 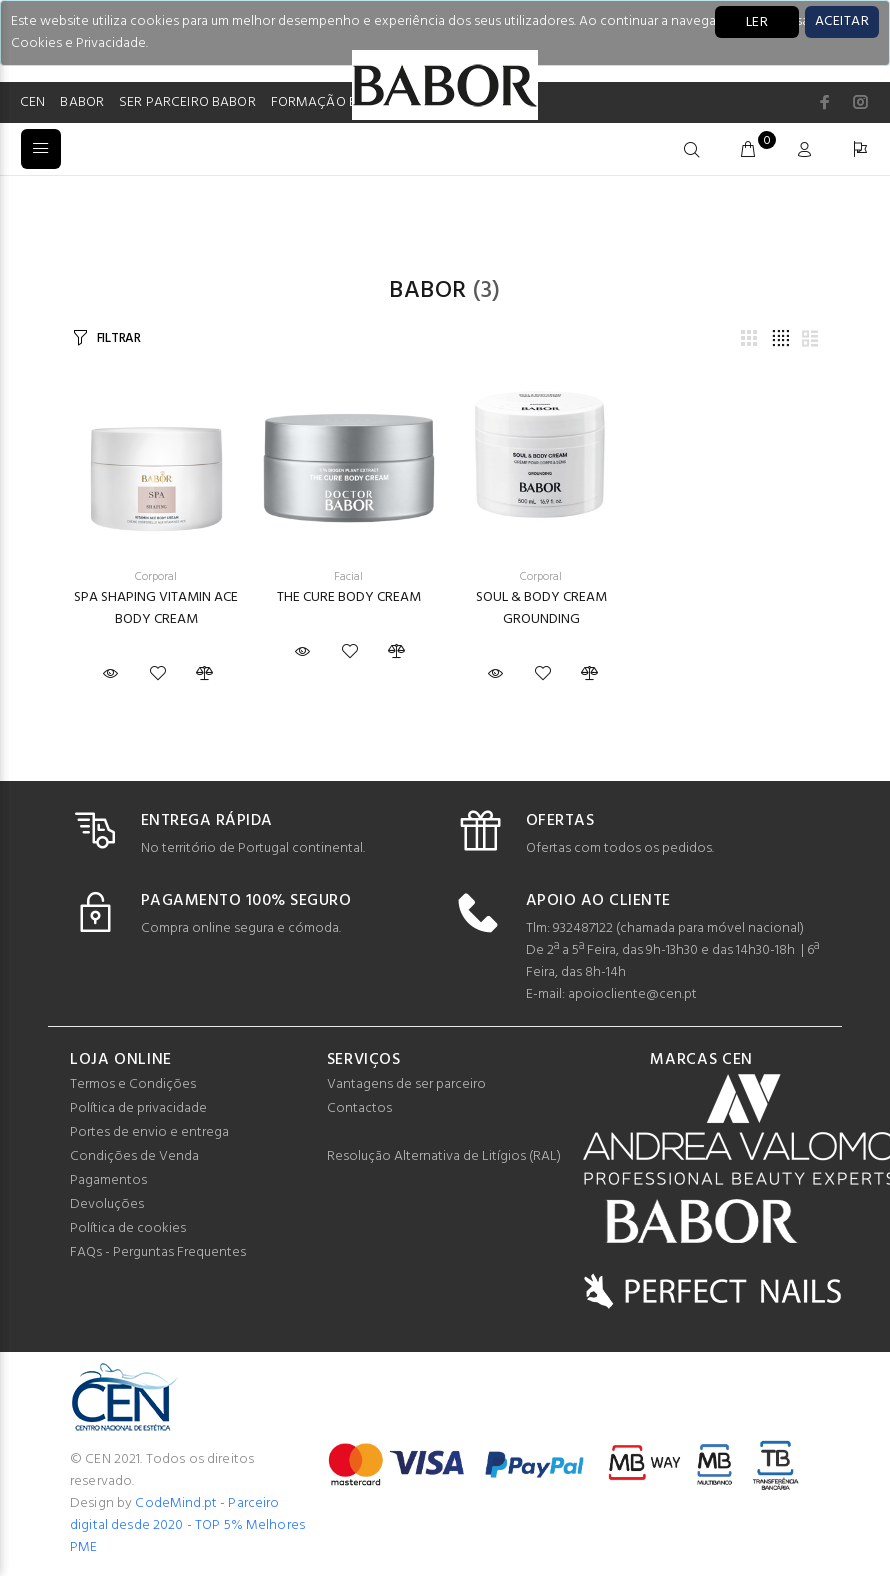 I want to click on CodeMind.pt - Parceiro digital desde 2020 - TOP 5% Melhores PME, so click(x=187, y=1525).